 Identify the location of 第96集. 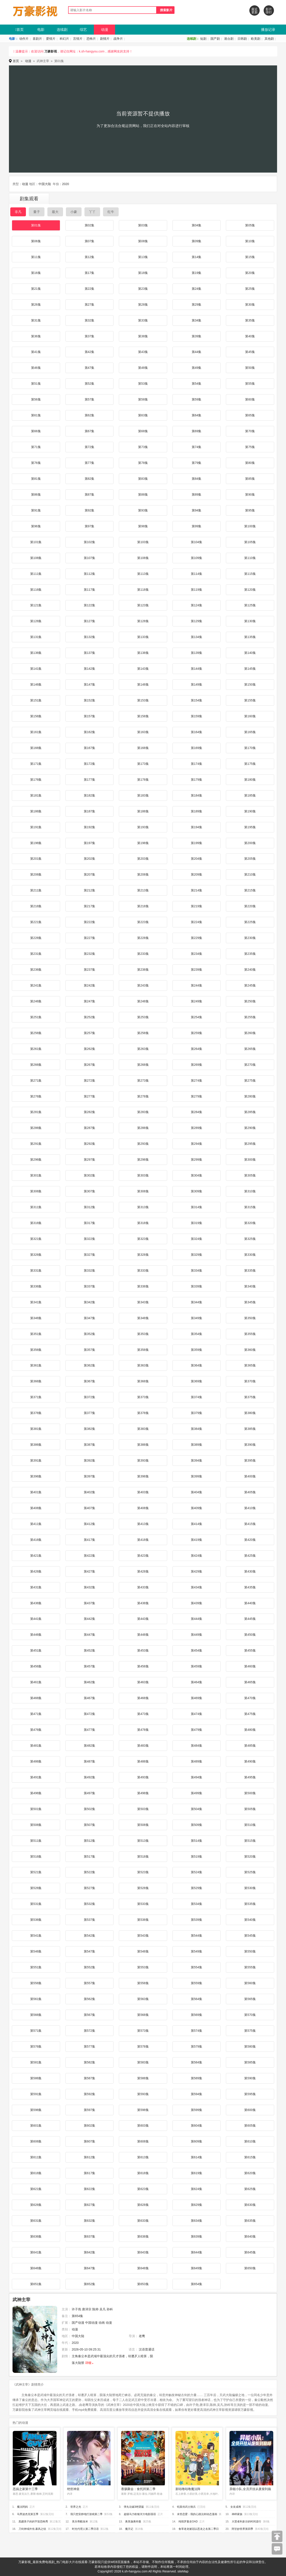
(36, 526).